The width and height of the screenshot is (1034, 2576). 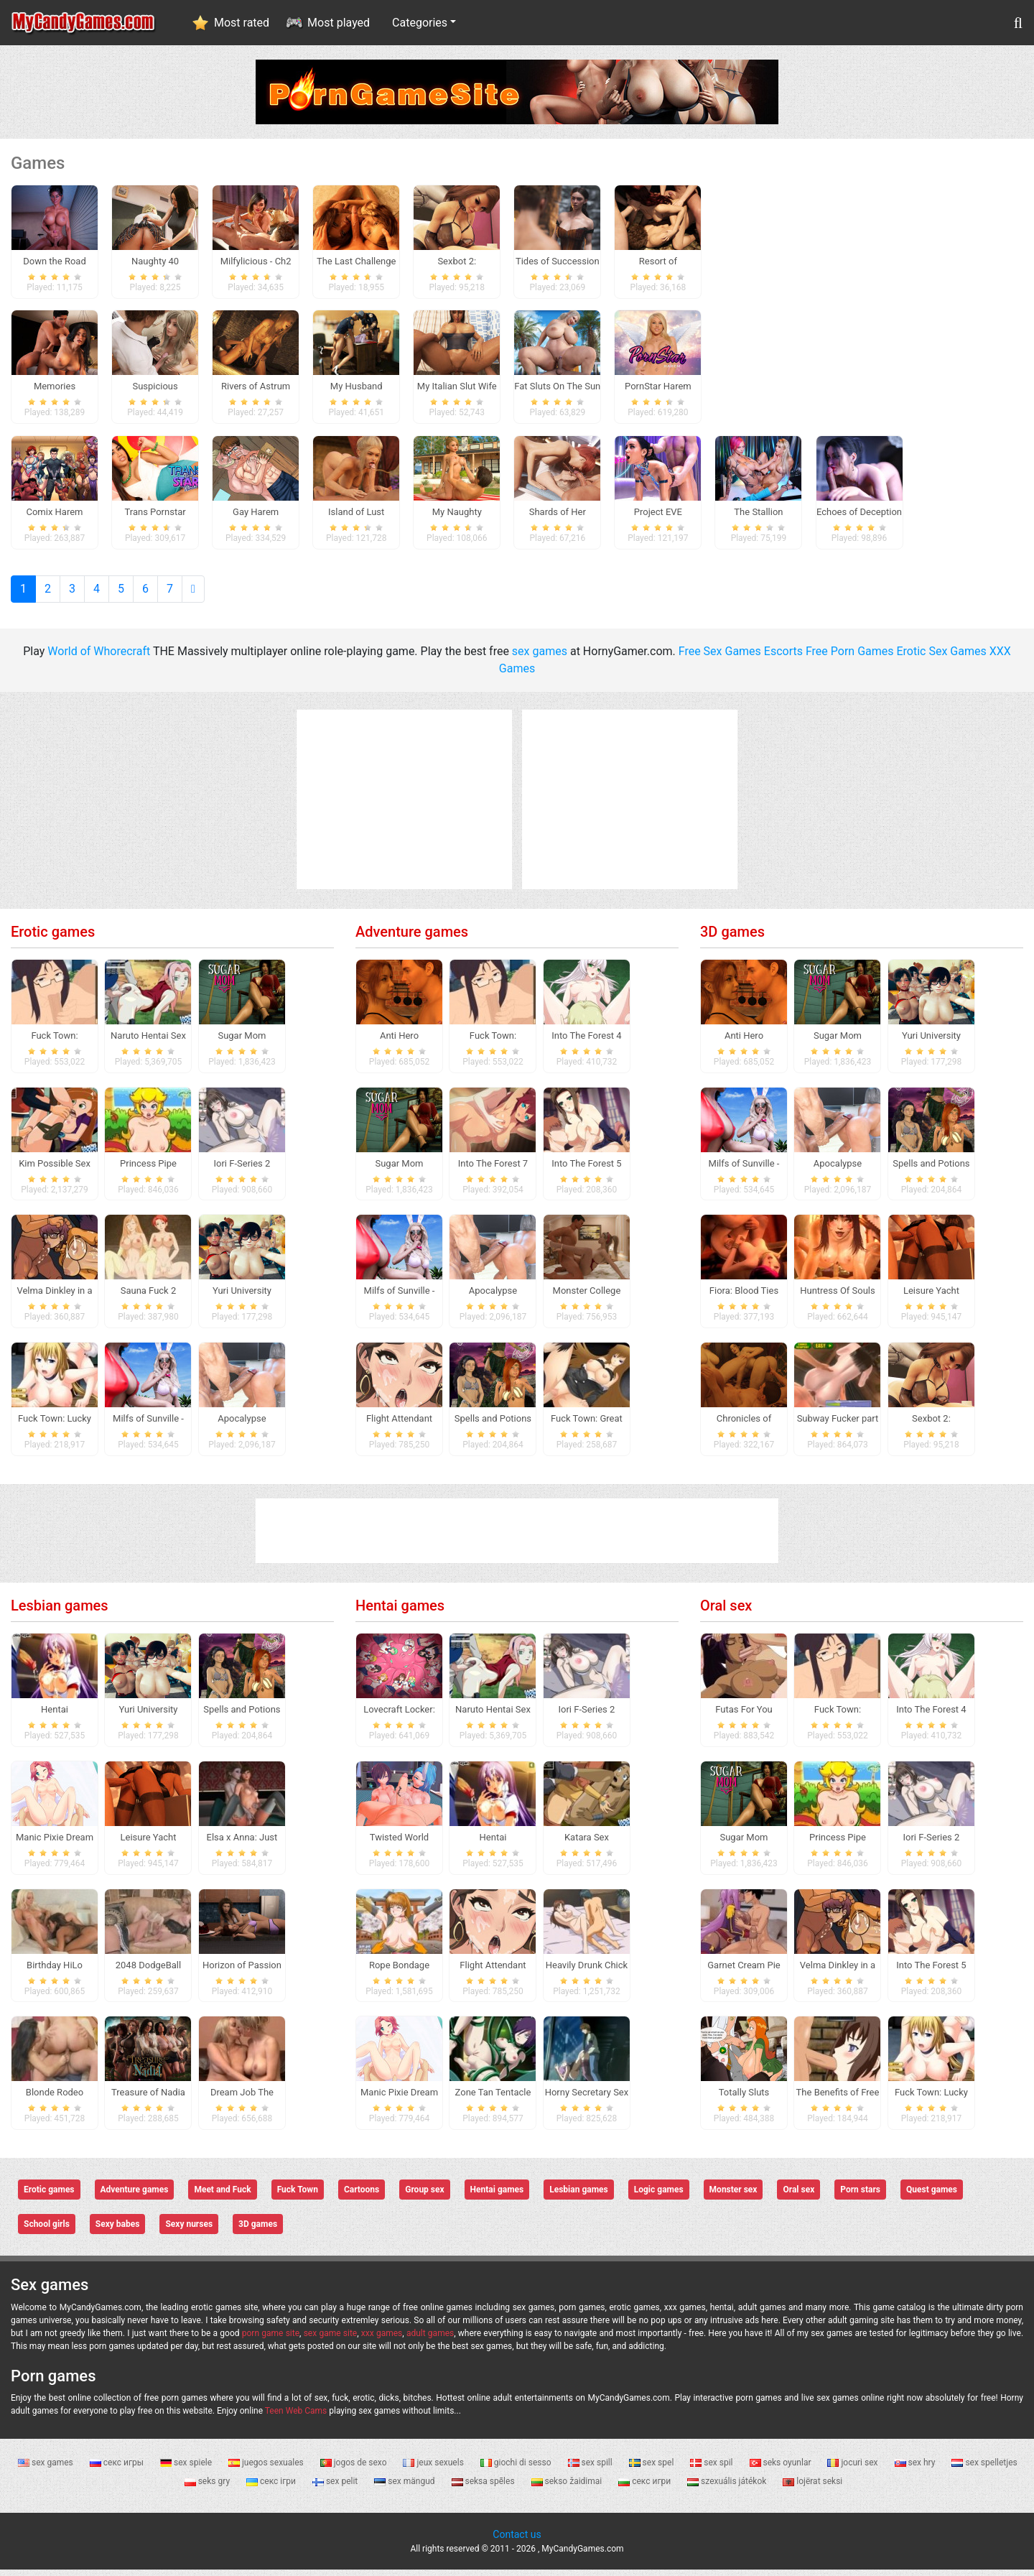 What do you see at coordinates (242, 1042) in the screenshot?
I see `Sugar Mom` at bounding box center [242, 1042].